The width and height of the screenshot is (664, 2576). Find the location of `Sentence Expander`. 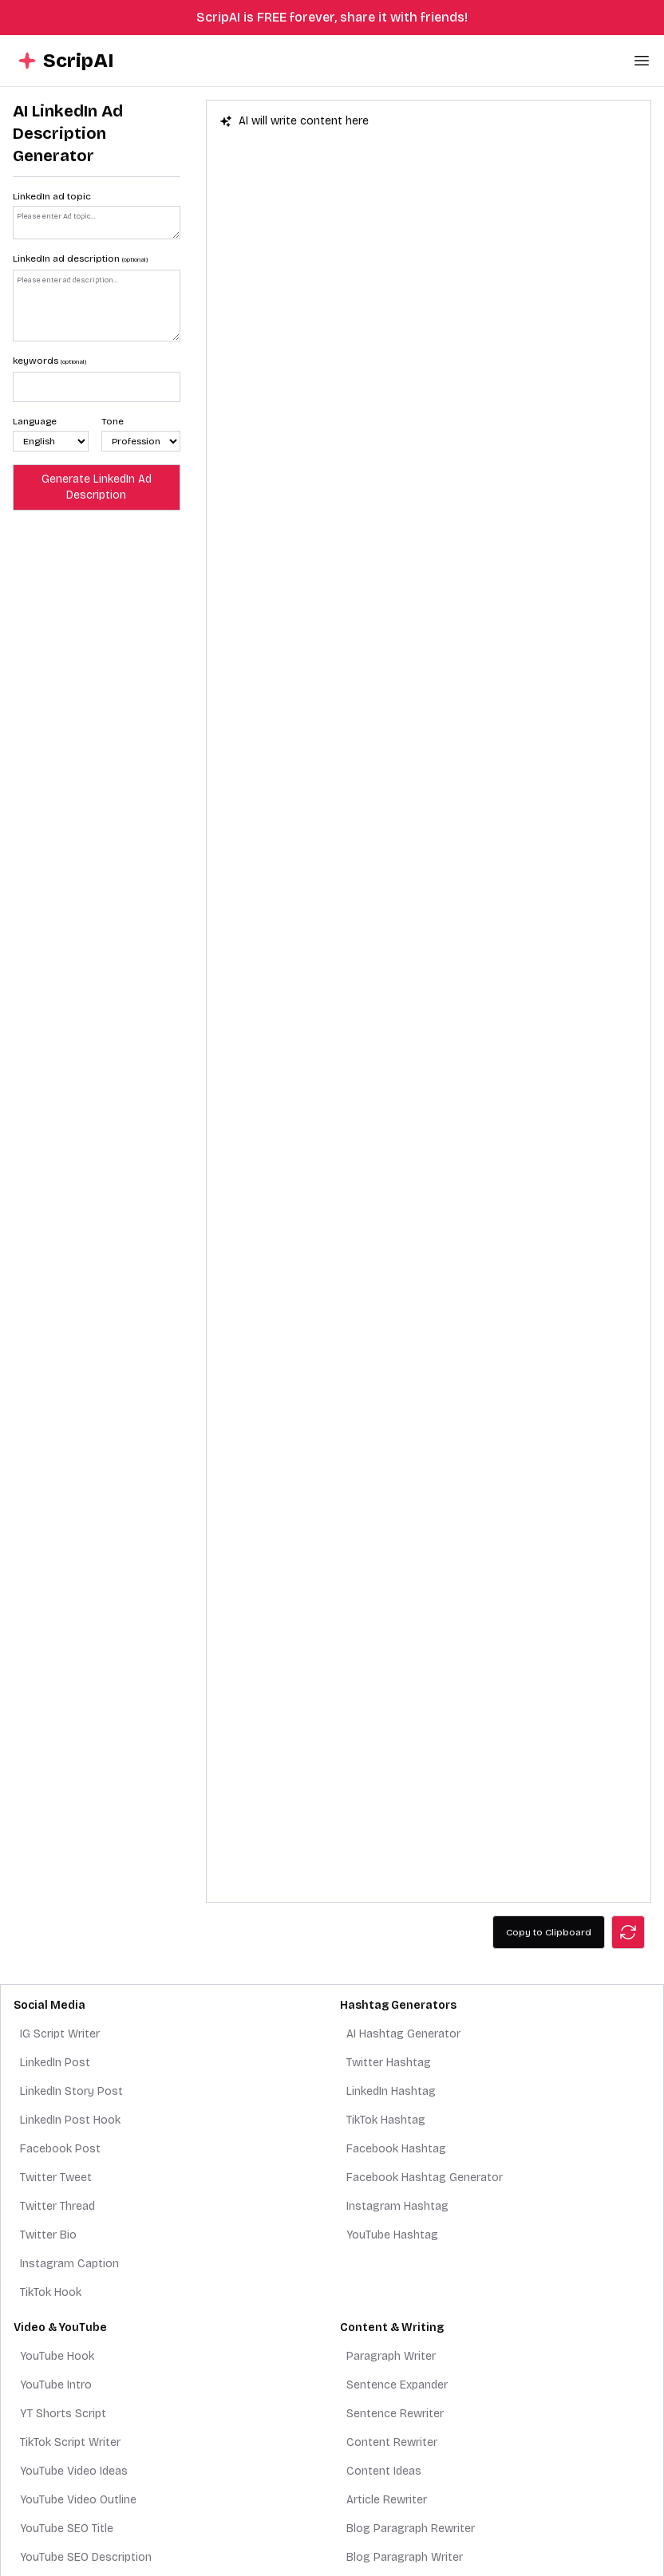

Sentence Expander is located at coordinates (397, 2385).